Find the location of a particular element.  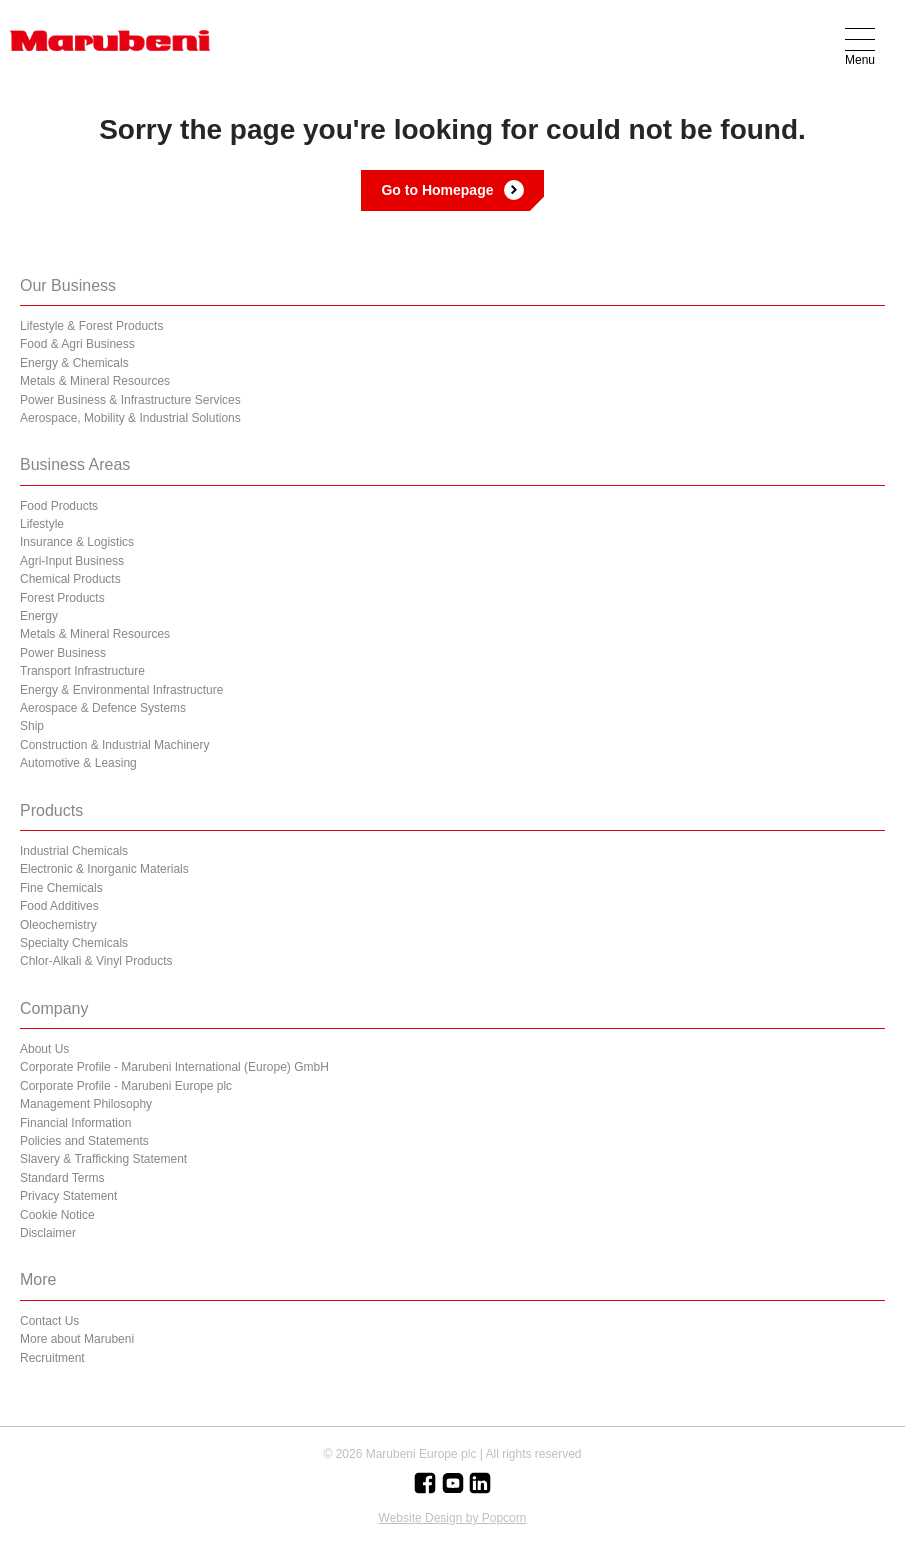

Construction & Industrial Machinery is located at coordinates (114, 745).